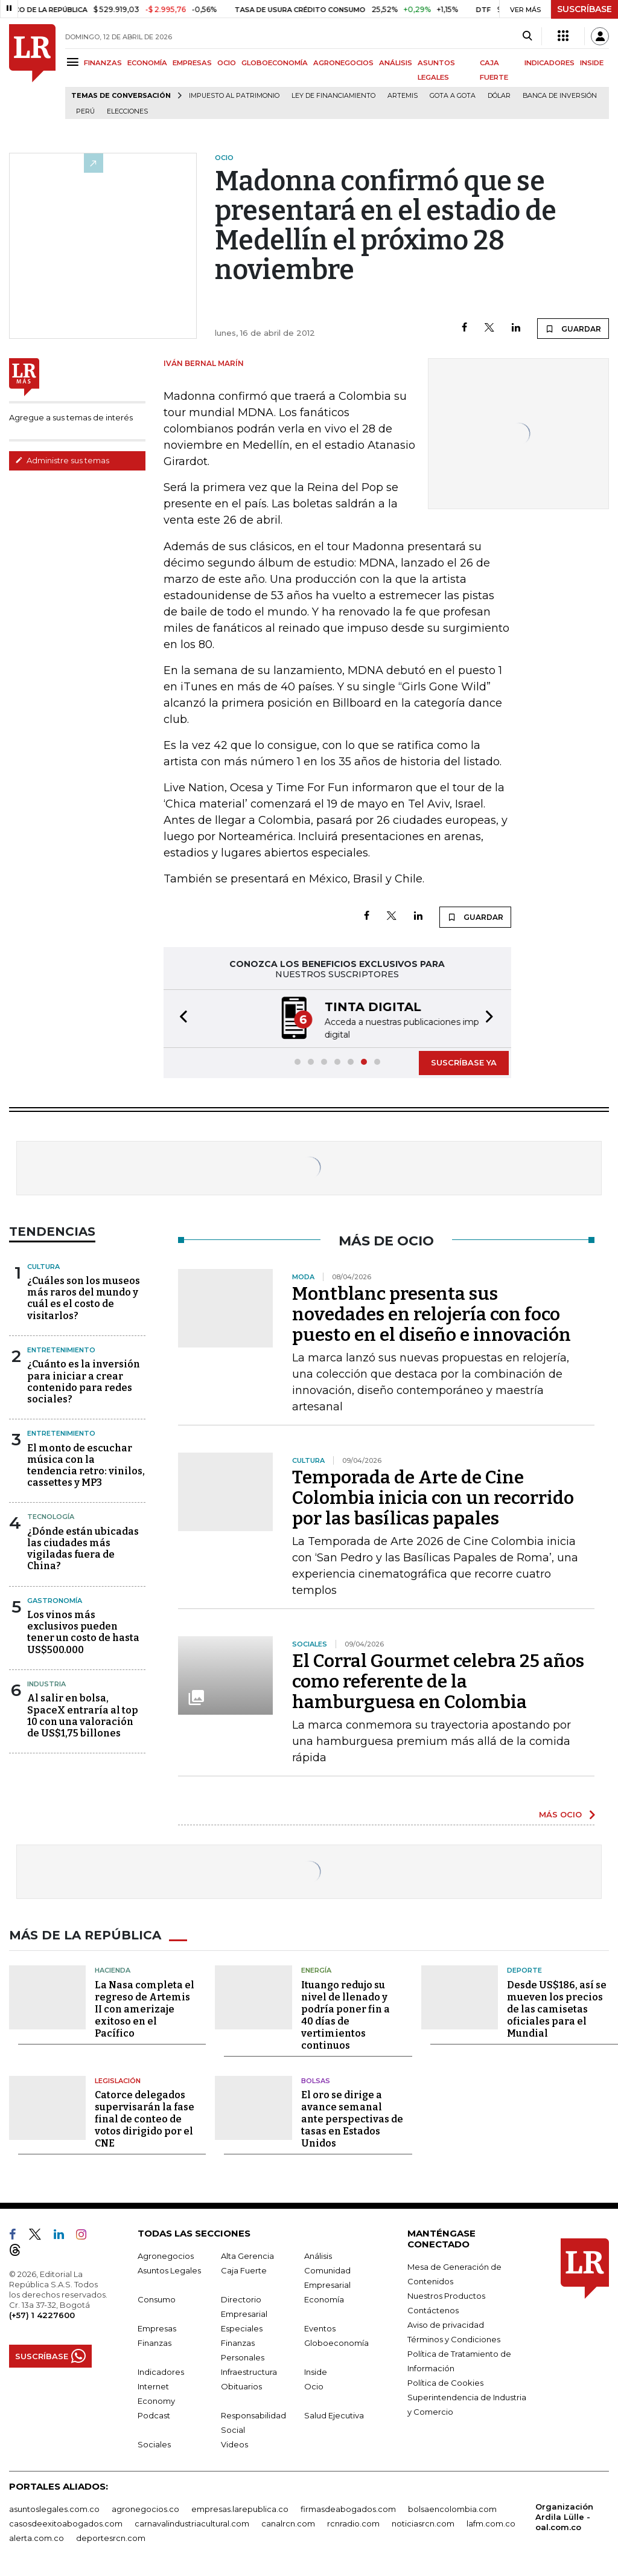  Describe the element at coordinates (226, 63) in the screenshot. I see `OCIO` at that location.